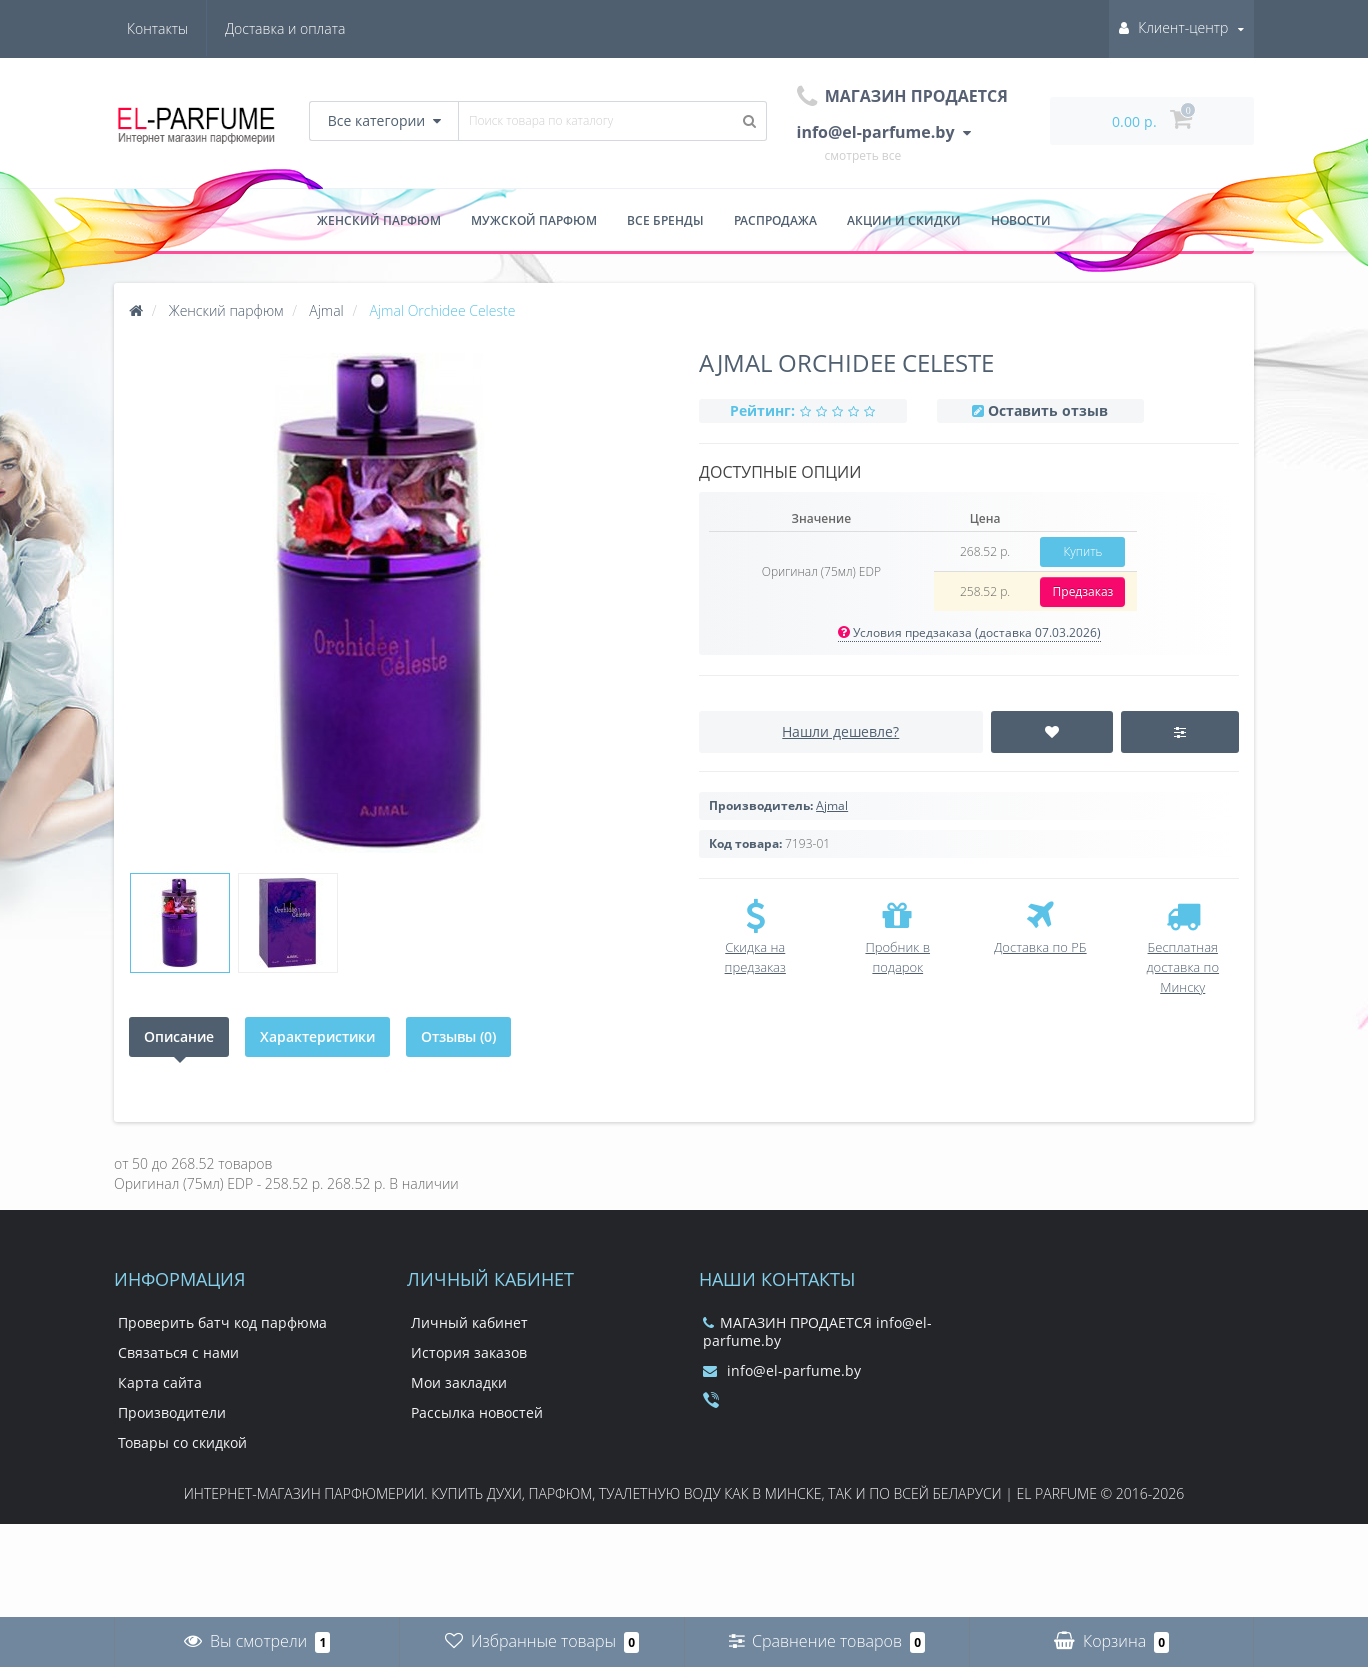 The height and width of the screenshot is (1667, 1368). What do you see at coordinates (317, 1036) in the screenshot?
I see `Характеристики` at bounding box center [317, 1036].